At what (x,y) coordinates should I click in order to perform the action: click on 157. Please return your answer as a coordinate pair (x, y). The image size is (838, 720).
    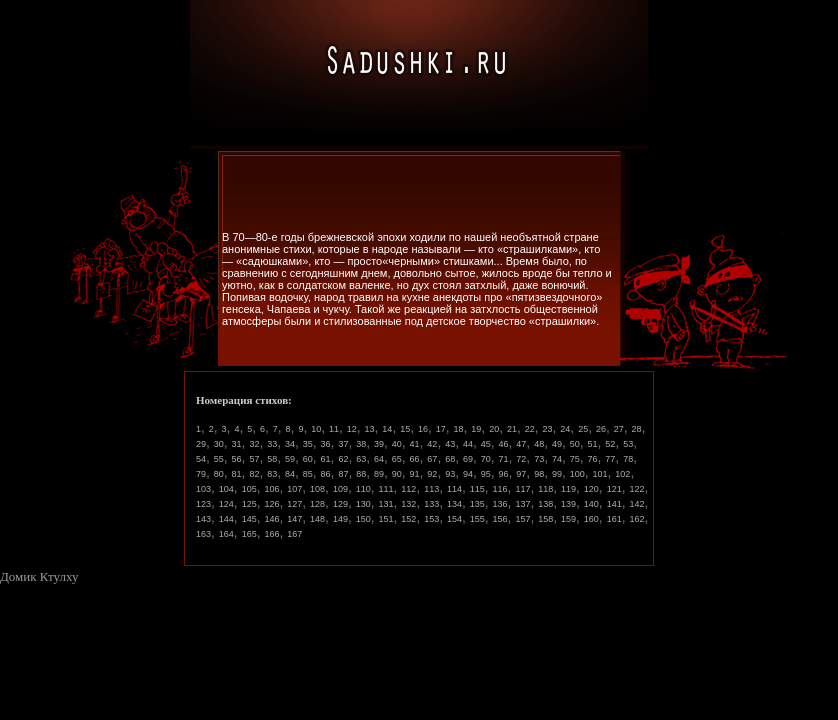
    Looking at the image, I should click on (522, 519).